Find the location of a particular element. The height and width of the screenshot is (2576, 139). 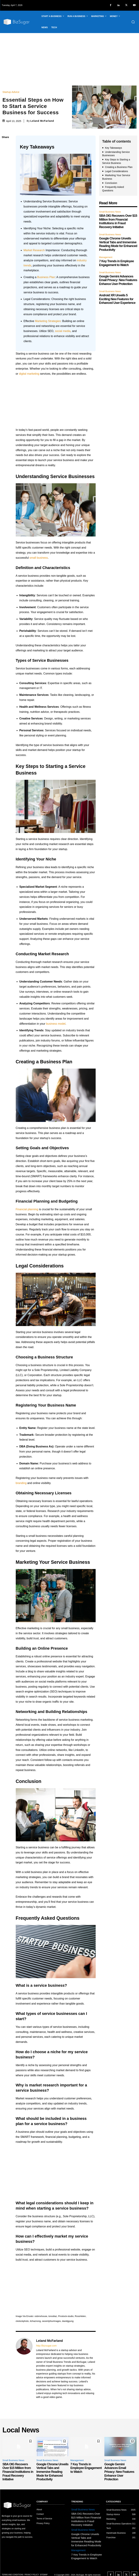

Financial planning is located at coordinates (27, 1209).